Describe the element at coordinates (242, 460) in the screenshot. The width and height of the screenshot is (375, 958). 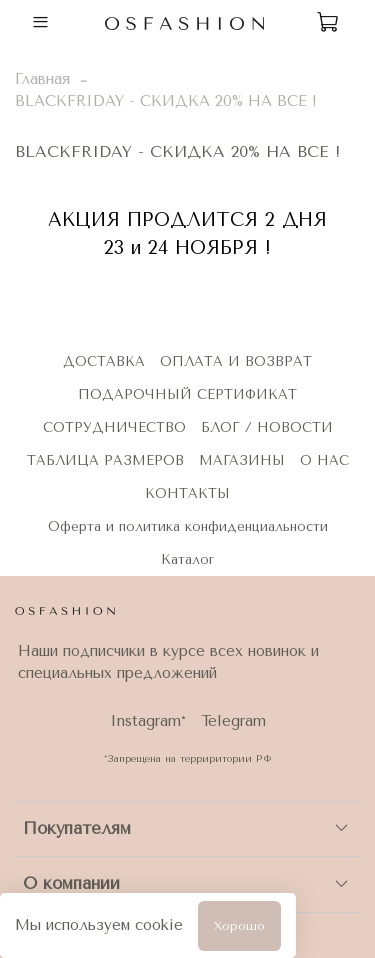
I see `МАГАЗИНЫ` at that location.